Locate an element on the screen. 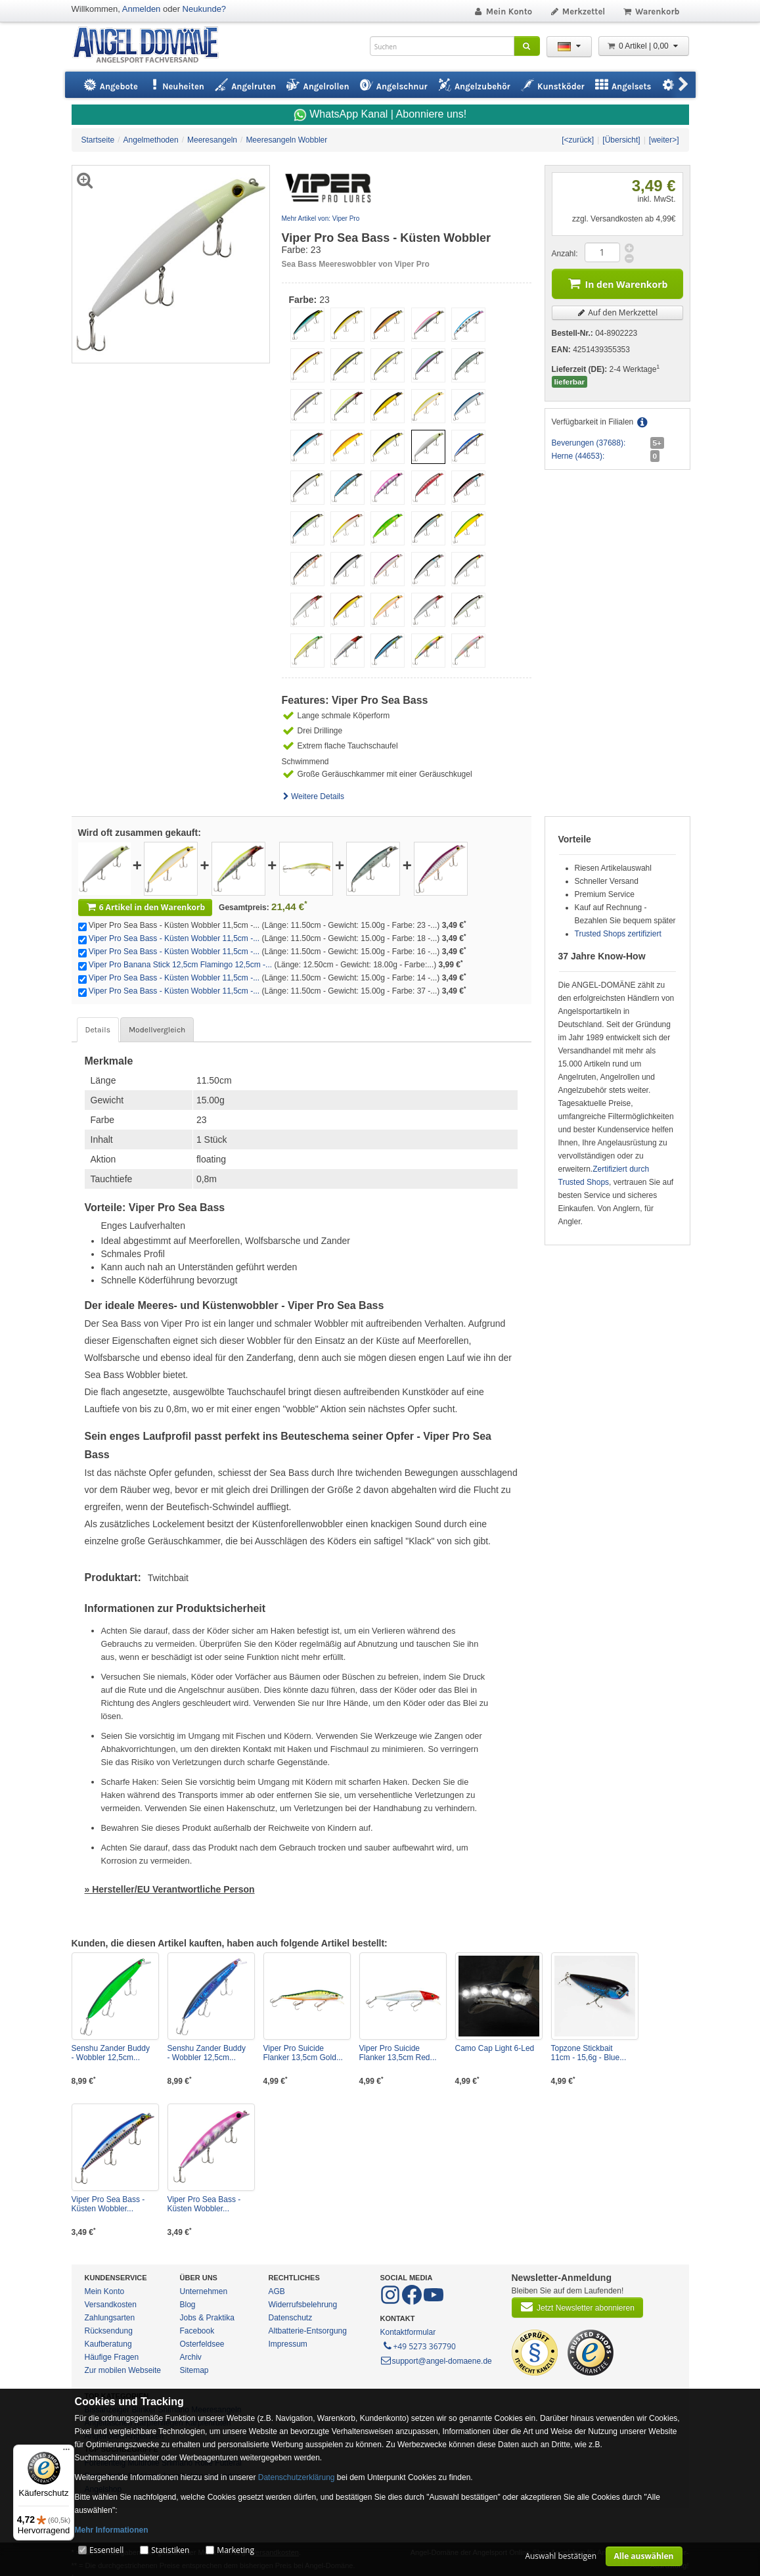 The width and height of the screenshot is (760, 2576). Zur mobilen Webseite is located at coordinates (123, 2370).